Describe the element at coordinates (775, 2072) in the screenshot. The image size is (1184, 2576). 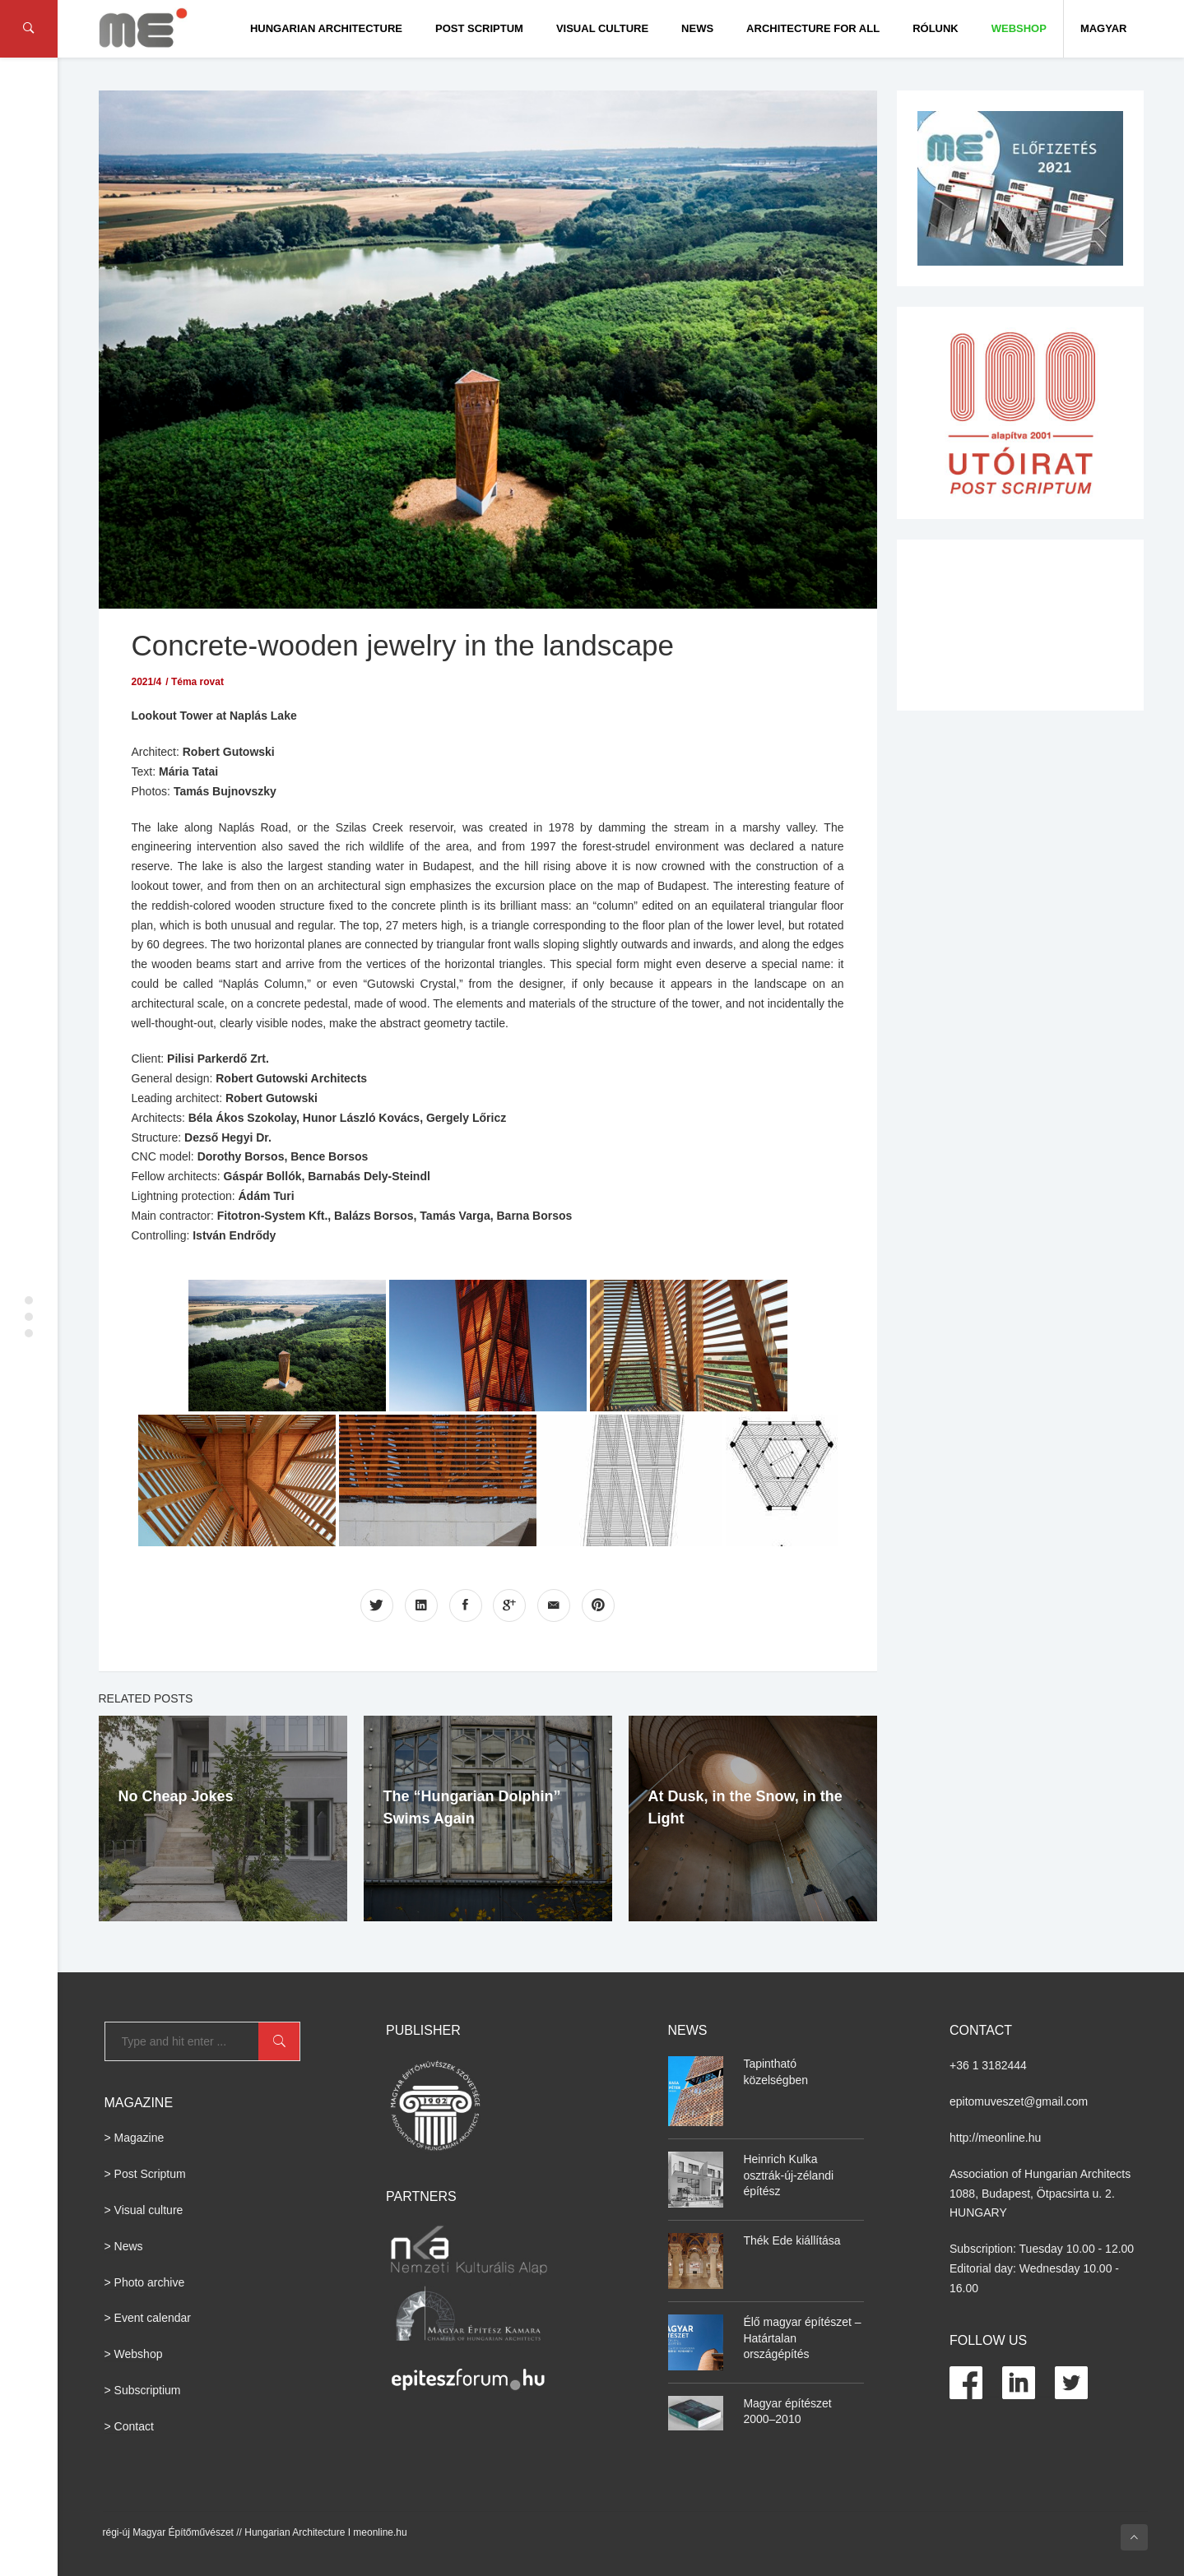
I see `Tapintható közelségben` at that location.